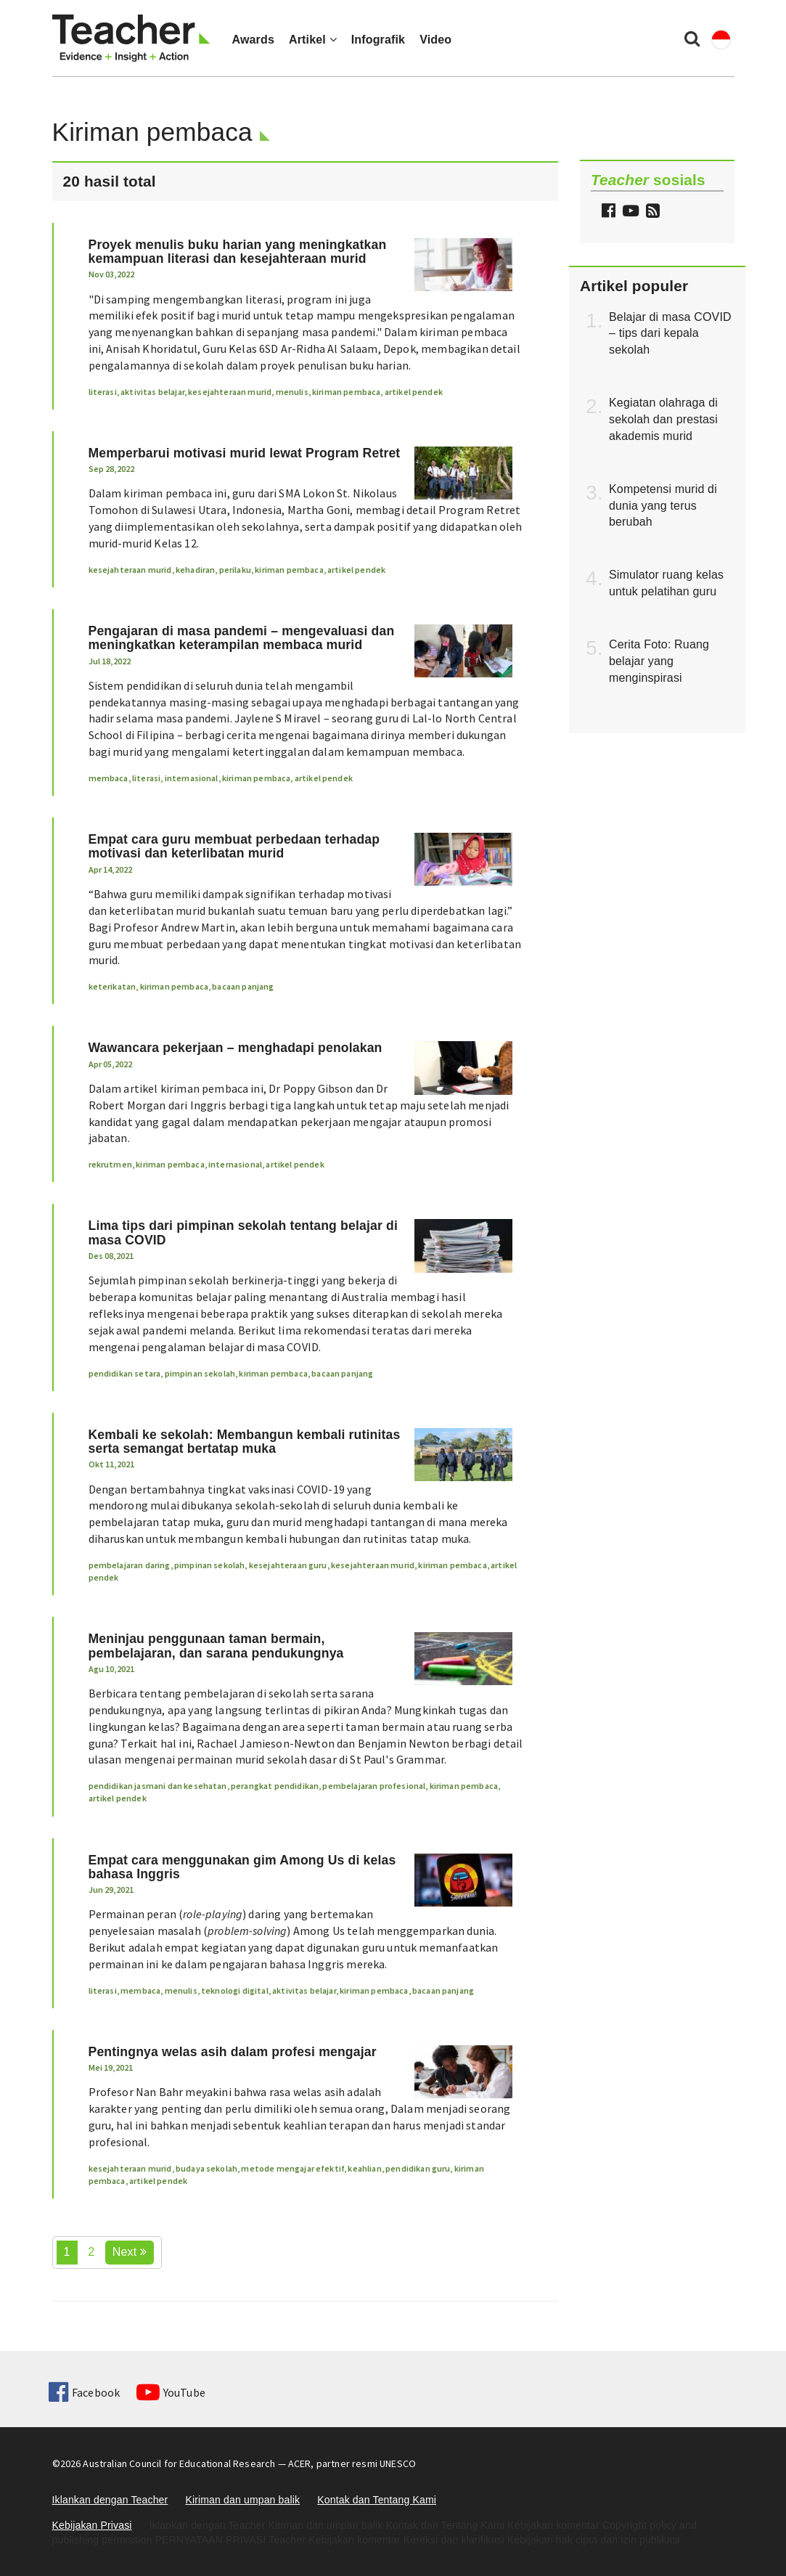 The image size is (786, 2576). I want to click on pendidikan jasmani dan kesehatan, so click(158, 1785).